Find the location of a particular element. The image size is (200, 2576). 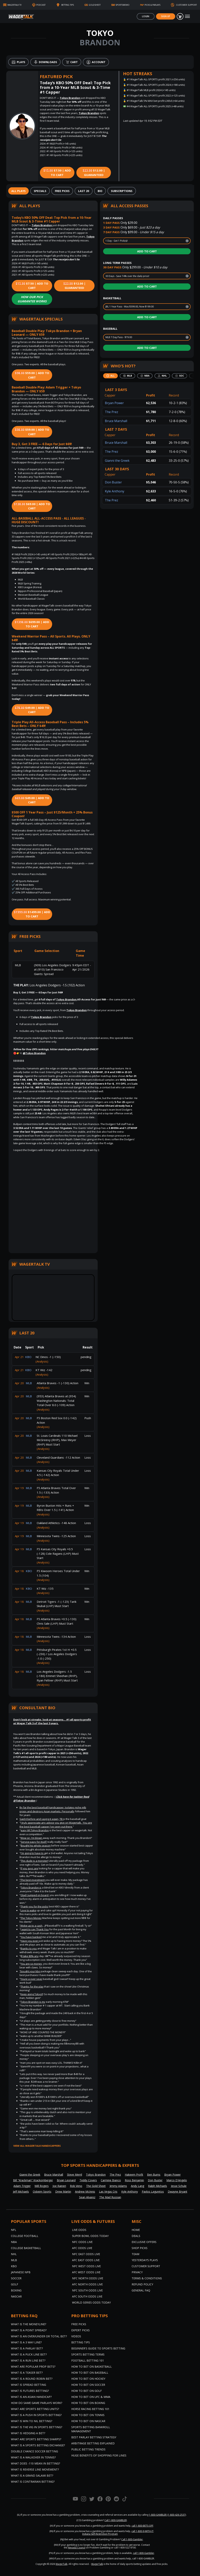

NBA is located at coordinates (14, 2242).